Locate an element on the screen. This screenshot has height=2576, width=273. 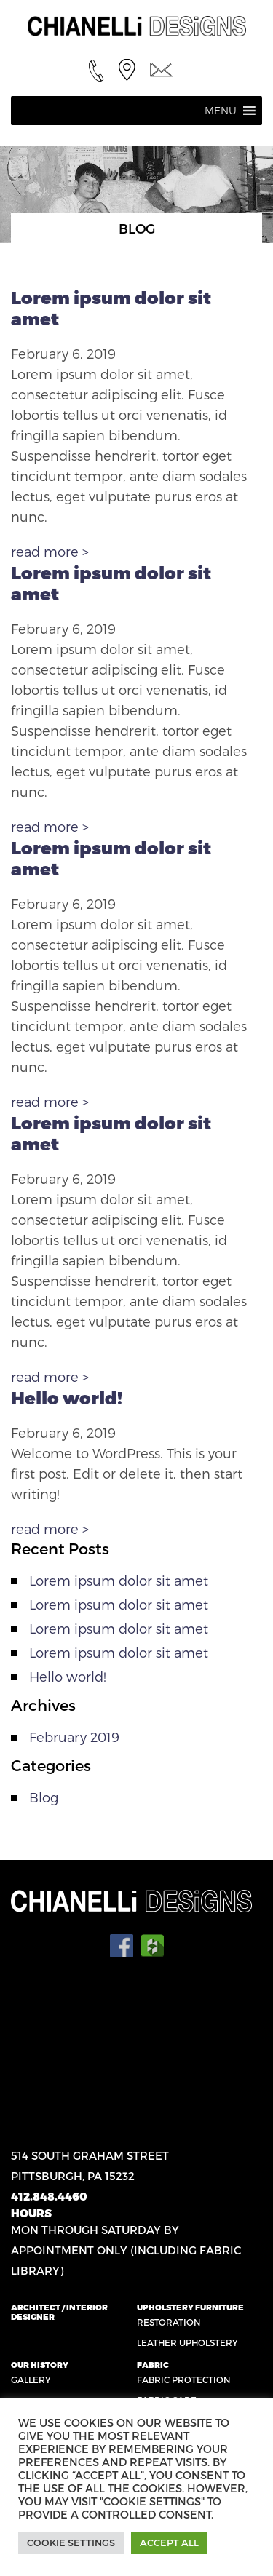
Blog is located at coordinates (43, 1797).